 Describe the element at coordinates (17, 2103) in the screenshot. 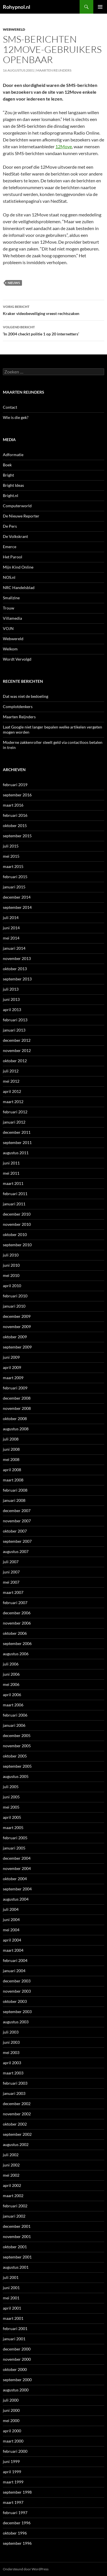

I see `december 2002` at that location.